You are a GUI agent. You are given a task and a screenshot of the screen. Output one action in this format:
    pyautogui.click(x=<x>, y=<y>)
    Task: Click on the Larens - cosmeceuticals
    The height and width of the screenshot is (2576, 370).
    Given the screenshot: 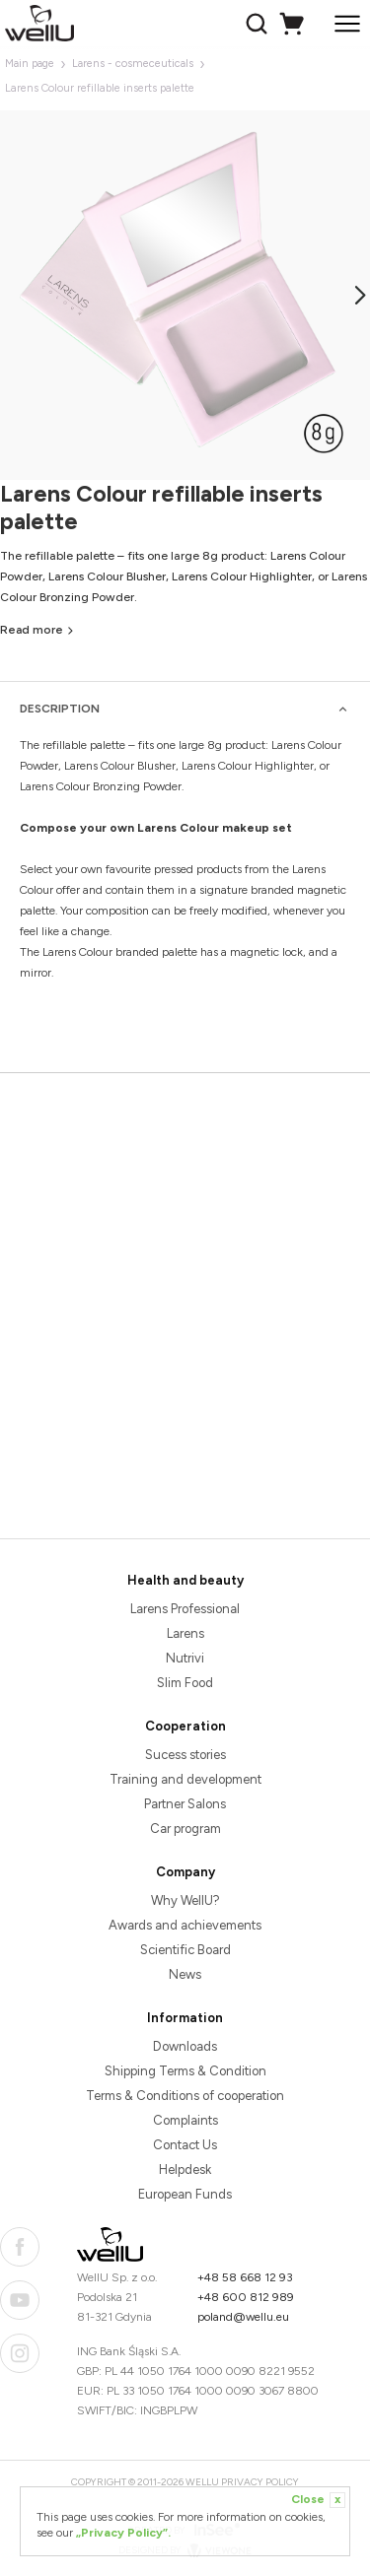 What is the action you would take?
    pyautogui.click(x=132, y=63)
    